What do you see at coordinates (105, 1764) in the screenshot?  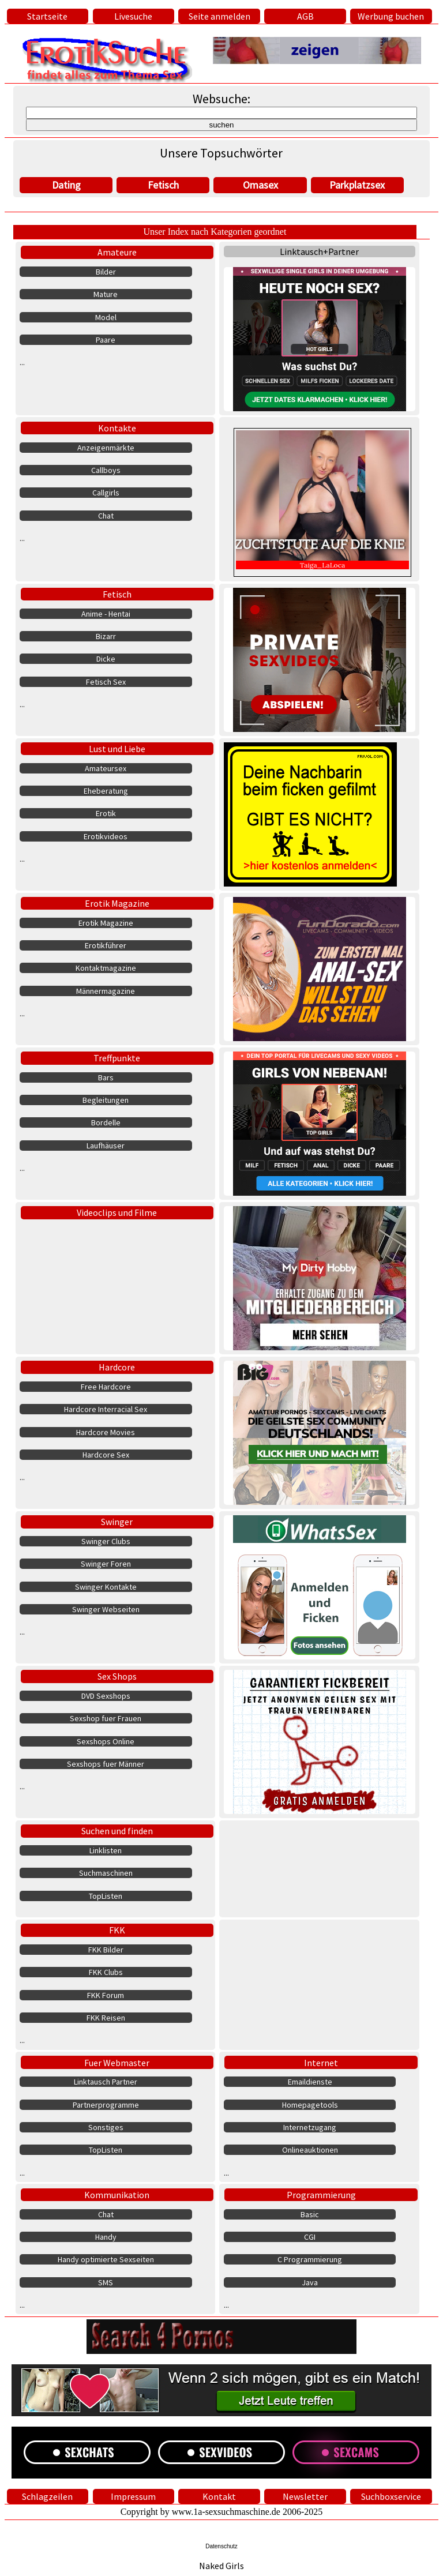 I see `Sexshops fuer Männer` at bounding box center [105, 1764].